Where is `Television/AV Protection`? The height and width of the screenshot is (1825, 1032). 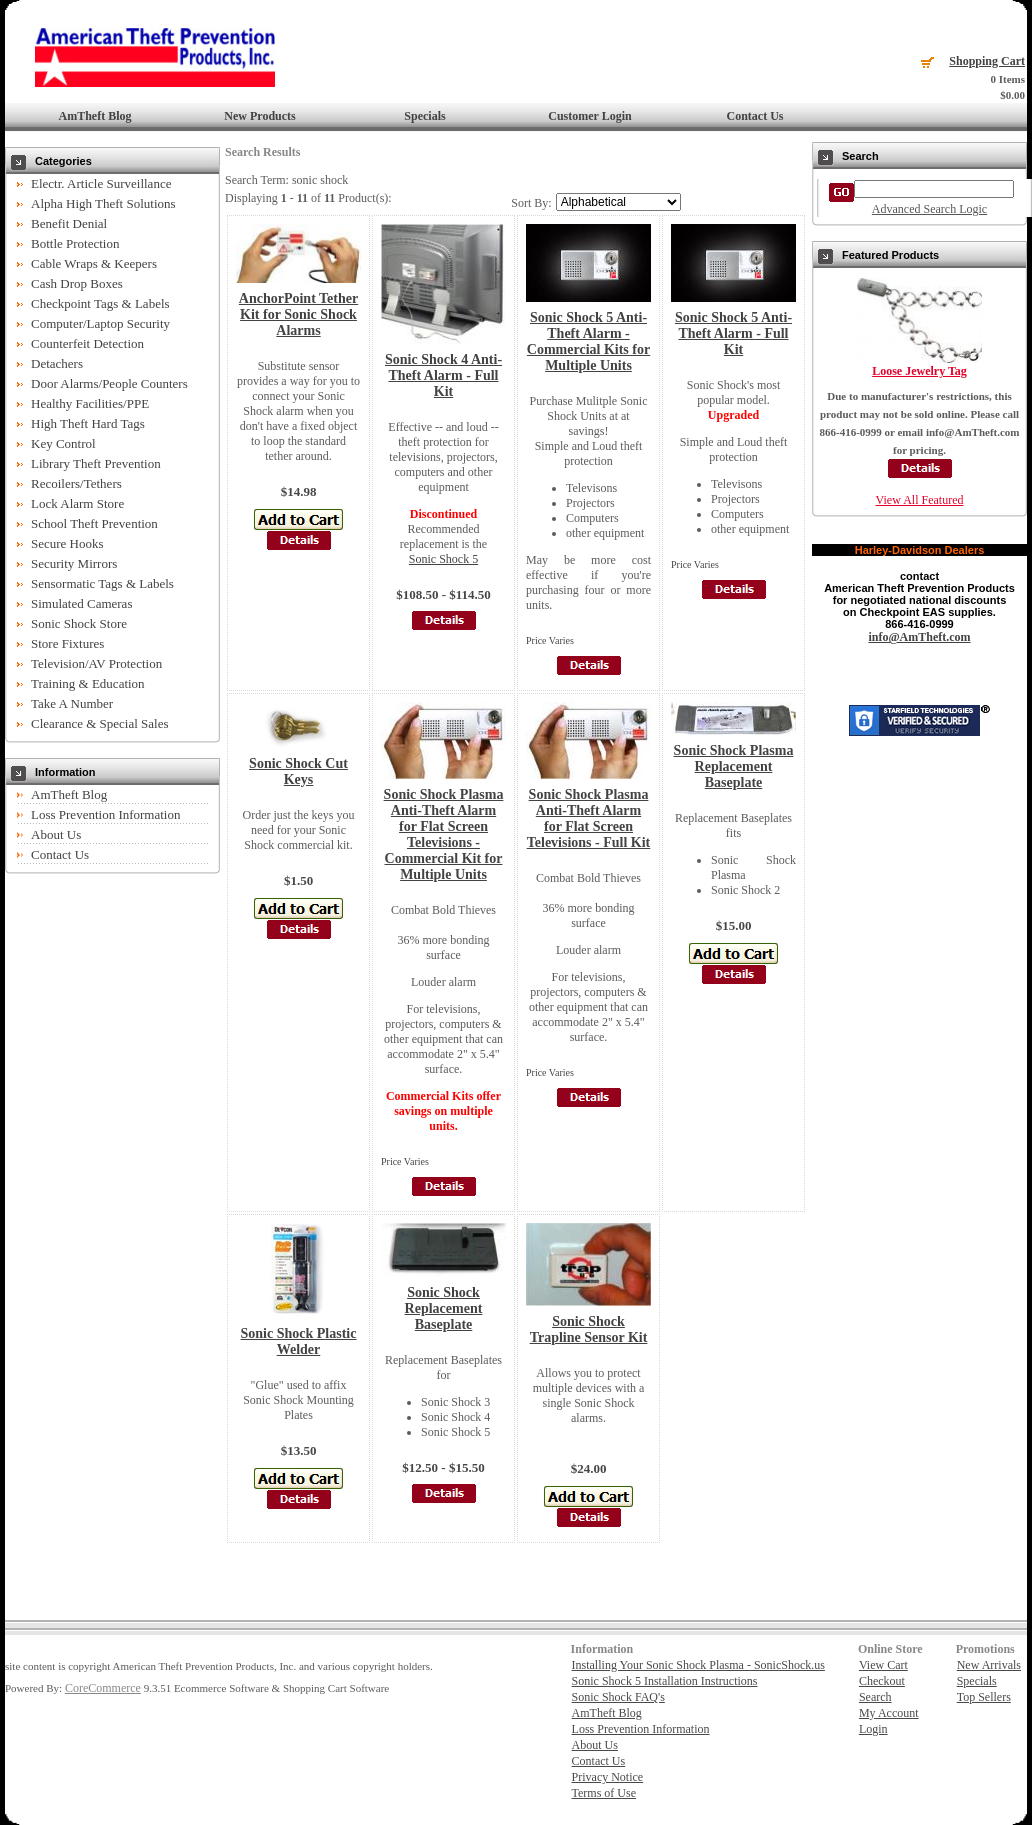
Television/AV Protection is located at coordinates (96, 663).